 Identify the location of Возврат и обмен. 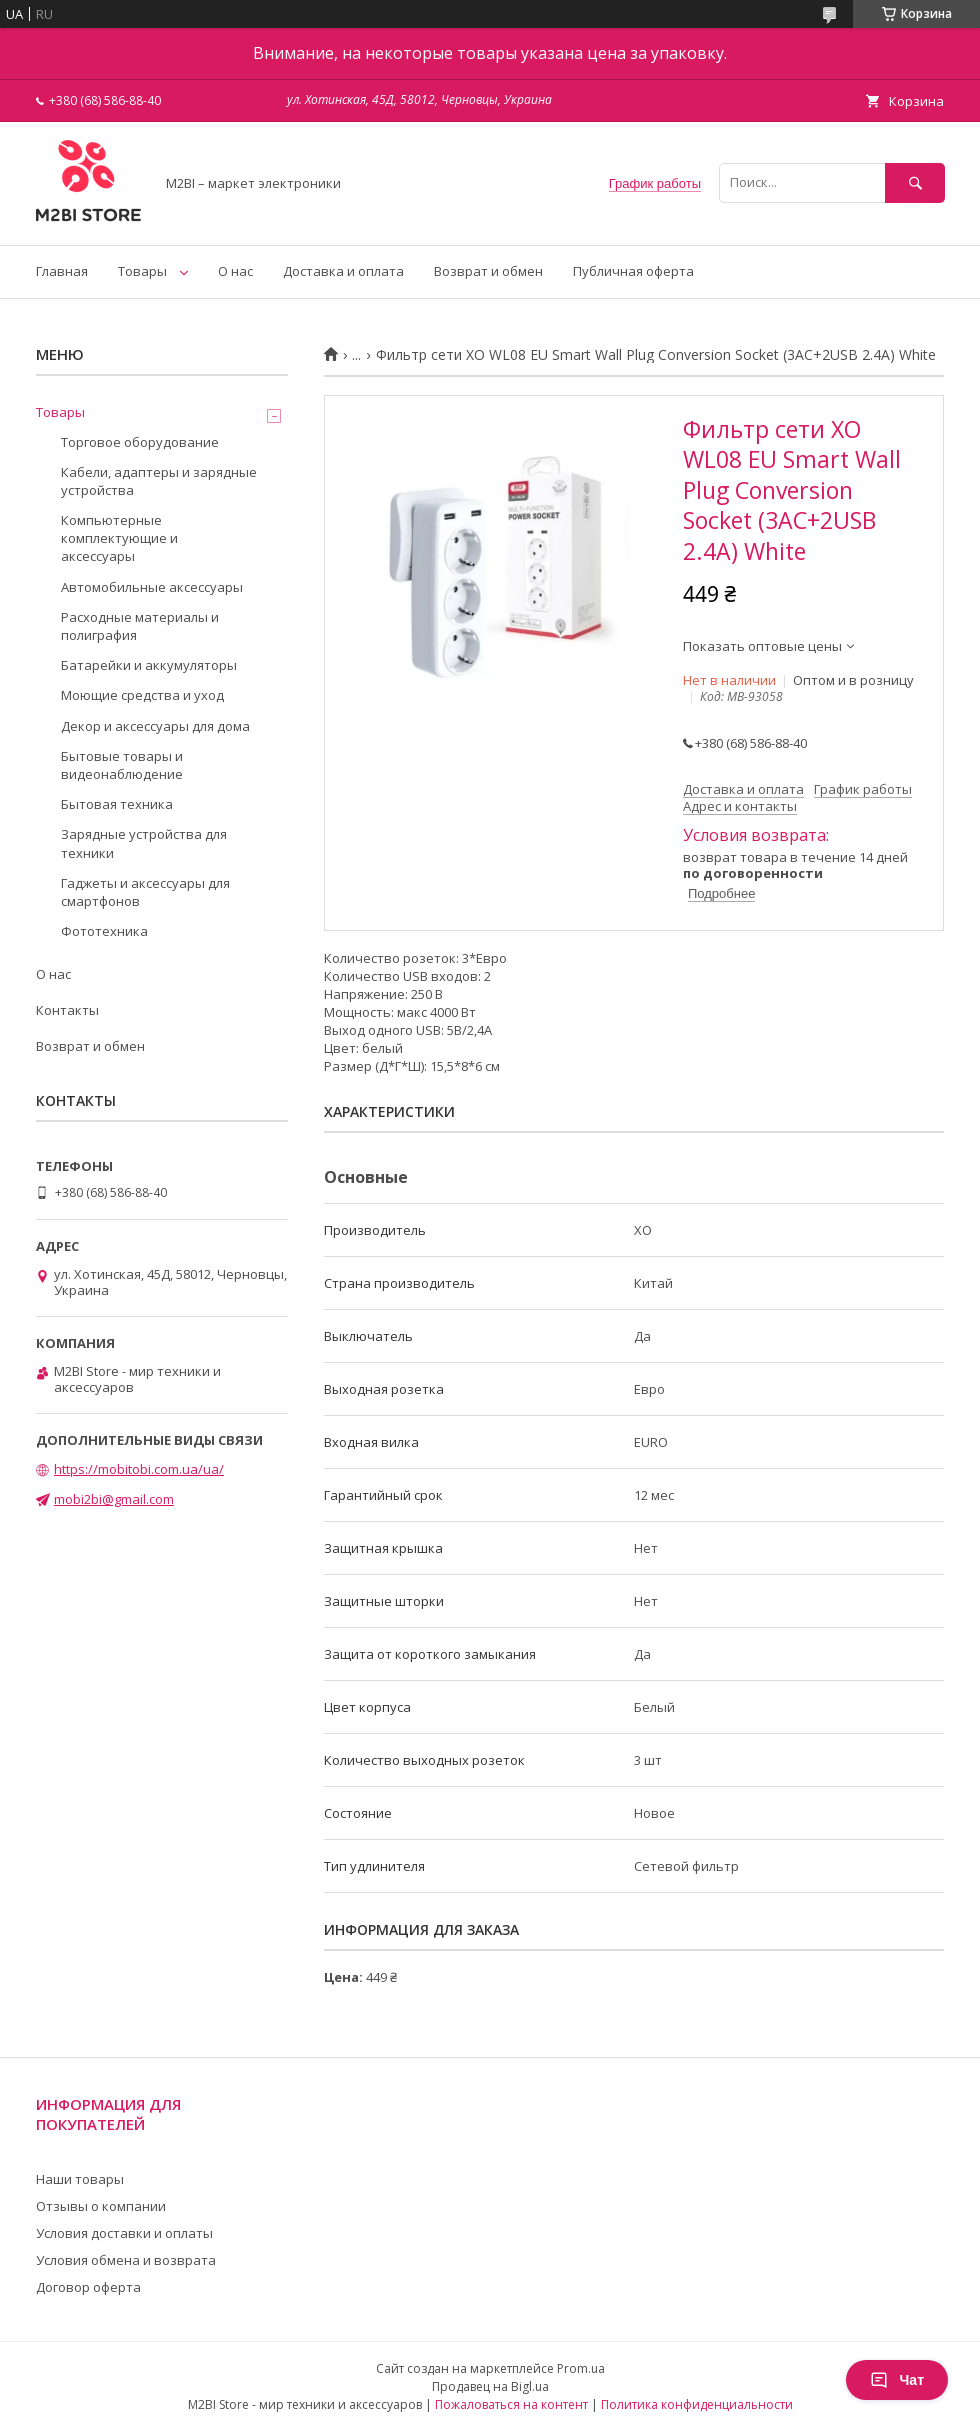
(488, 271).